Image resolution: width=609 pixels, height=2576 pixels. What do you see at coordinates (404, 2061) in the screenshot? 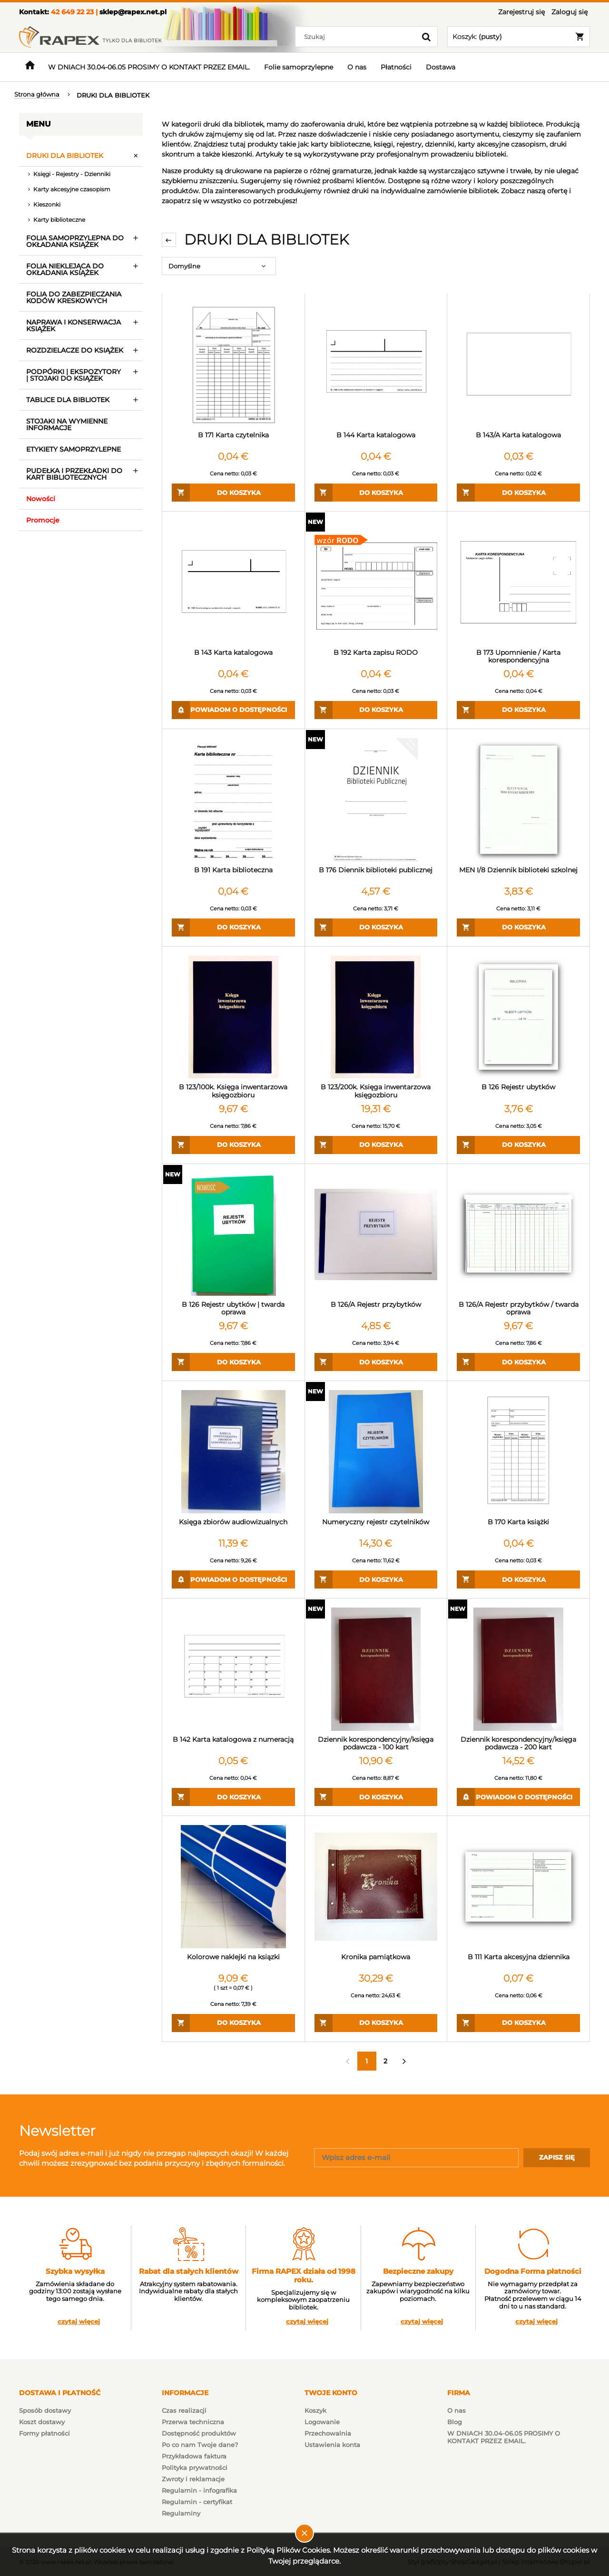
I see `» [Przejdź do następnej strony]` at bounding box center [404, 2061].